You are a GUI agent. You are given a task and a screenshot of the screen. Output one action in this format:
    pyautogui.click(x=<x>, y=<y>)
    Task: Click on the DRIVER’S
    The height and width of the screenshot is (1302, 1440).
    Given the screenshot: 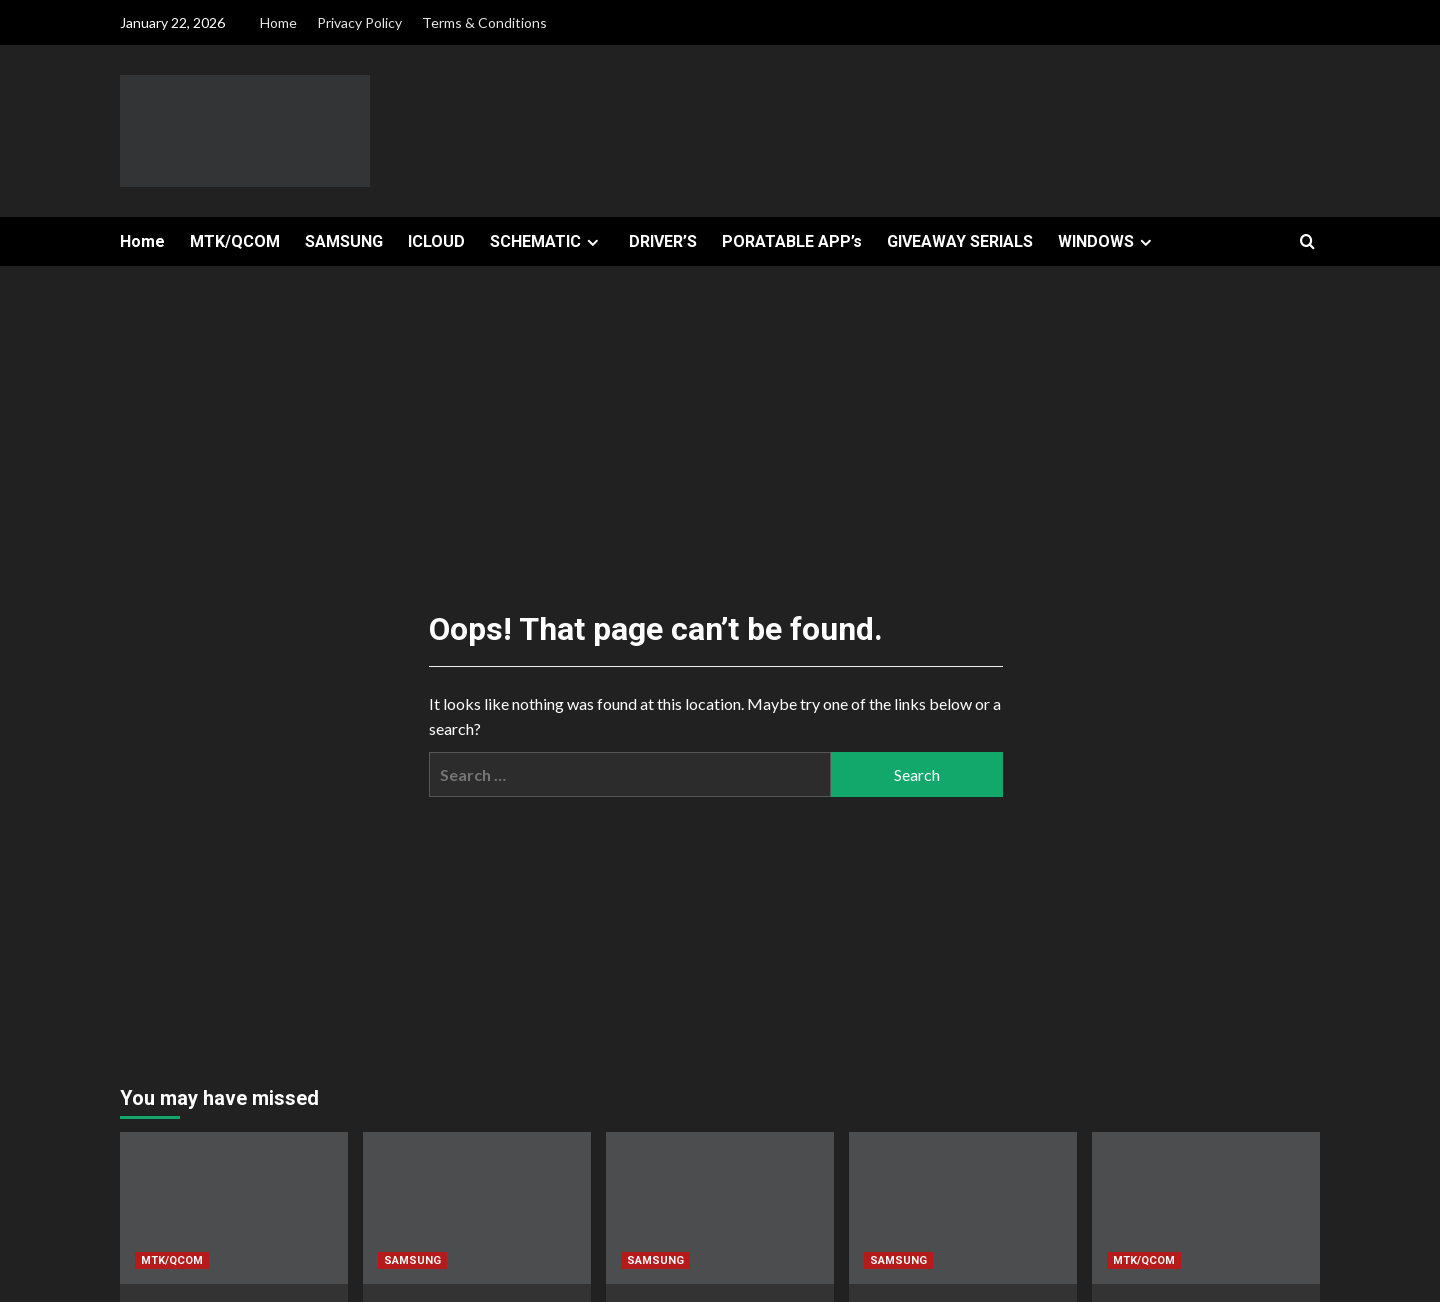 What is the action you would take?
    pyautogui.click(x=663, y=241)
    